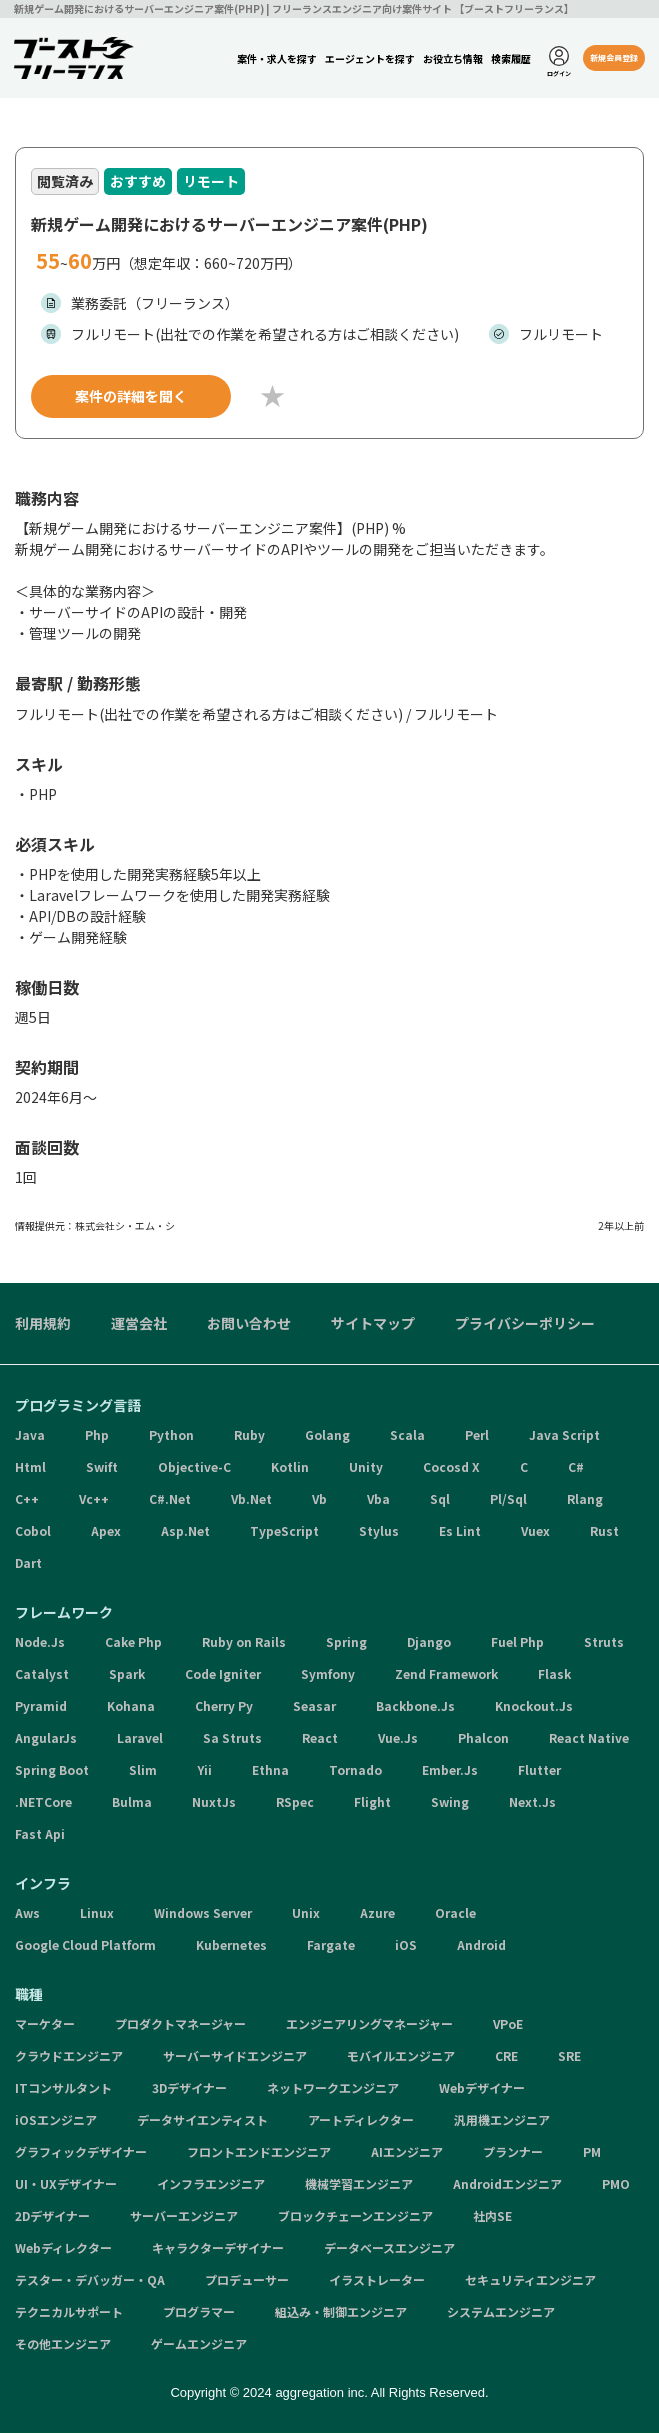 The height and width of the screenshot is (2434, 659). I want to click on SRE, so click(569, 2057).